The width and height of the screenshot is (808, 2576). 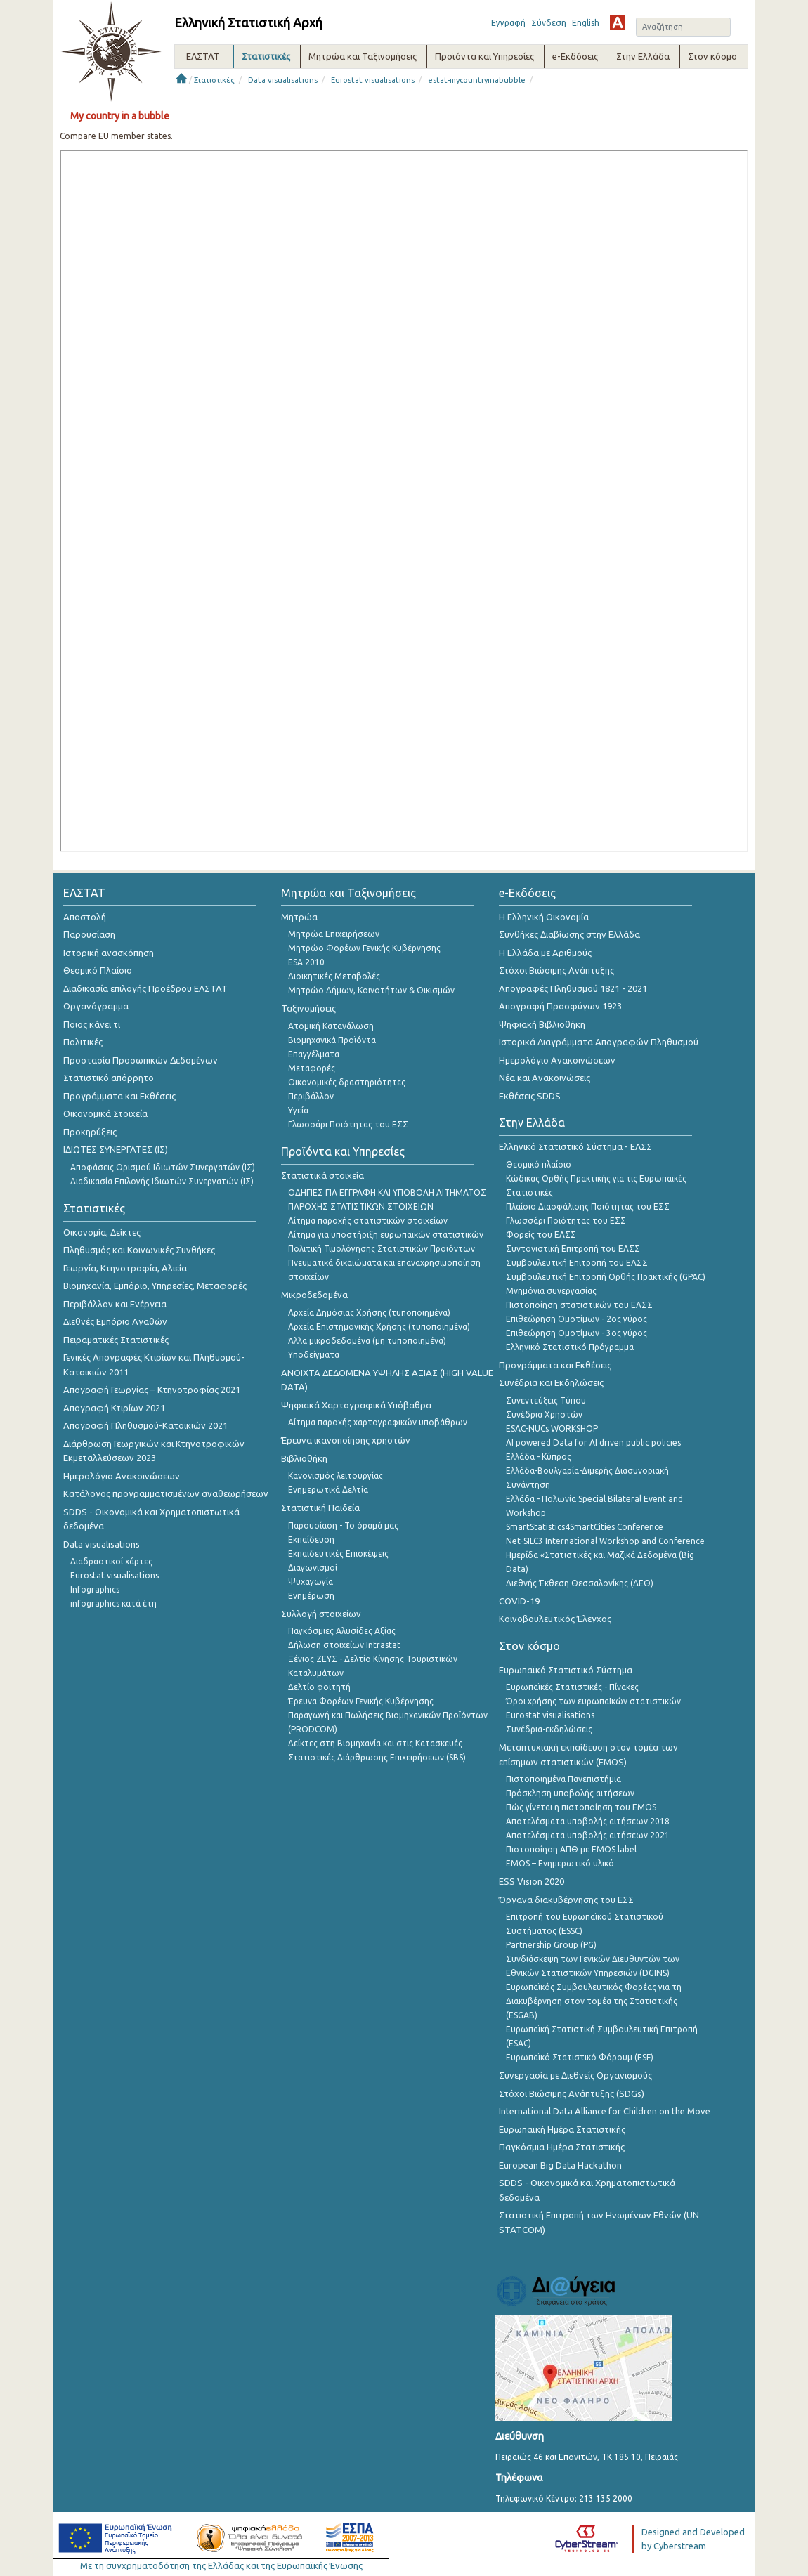 I want to click on Αποστολή, so click(x=84, y=917).